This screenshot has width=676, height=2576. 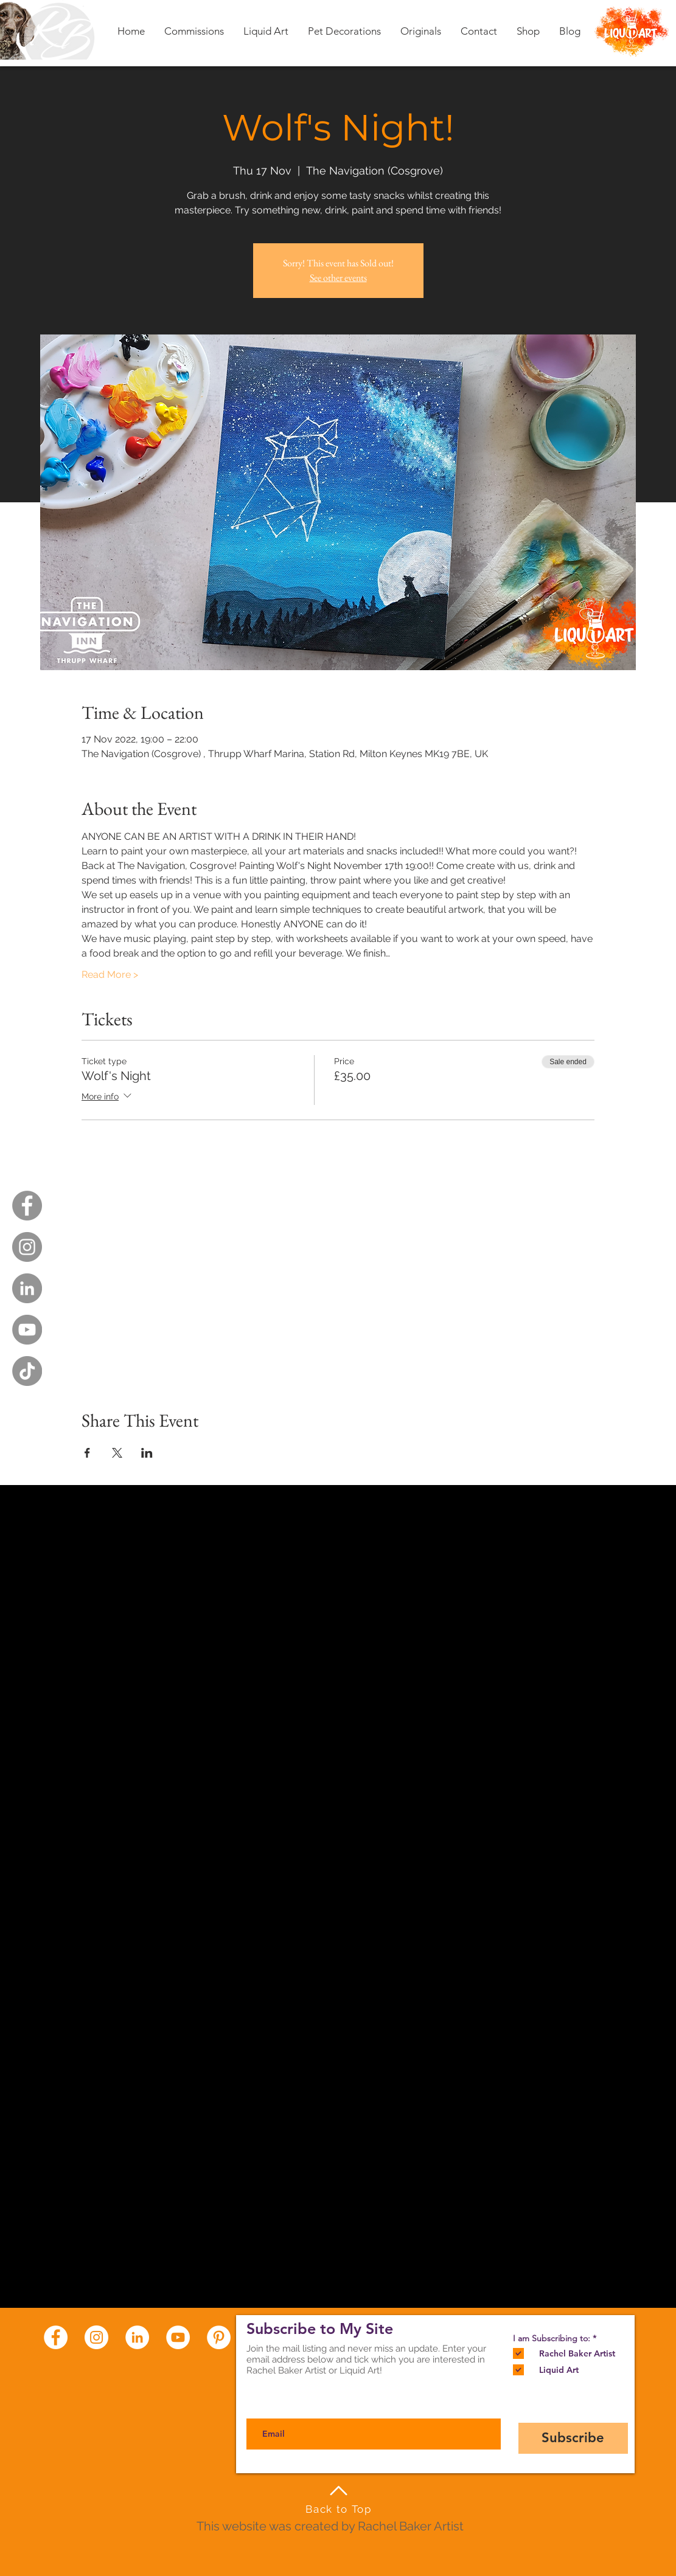 I want to click on [LinkedIn - White Circle], so click(x=137, y=2337).